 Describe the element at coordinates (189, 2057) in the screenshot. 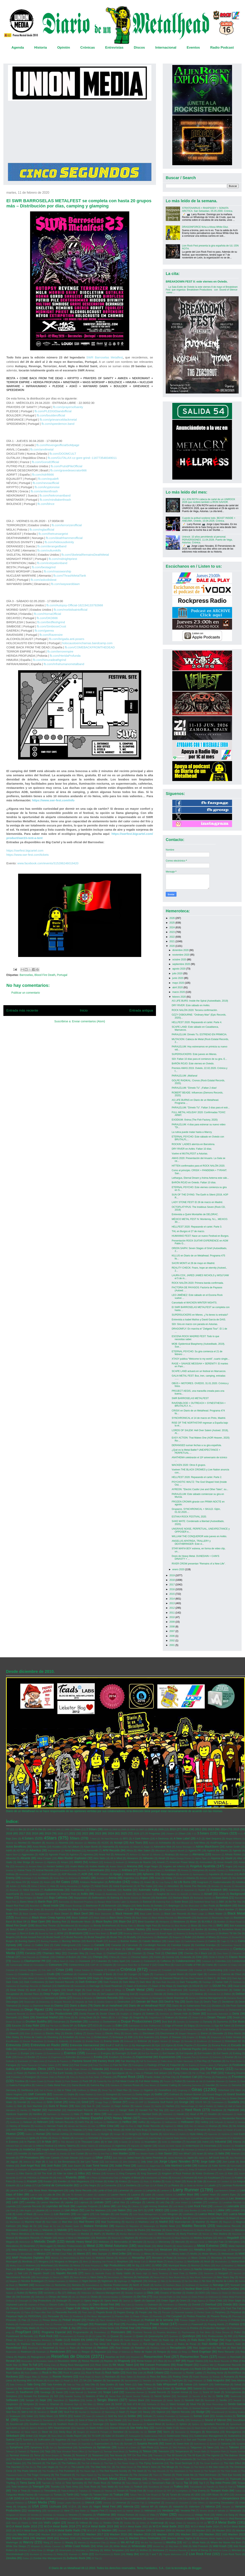

I see `Exquisite Pus` at that location.